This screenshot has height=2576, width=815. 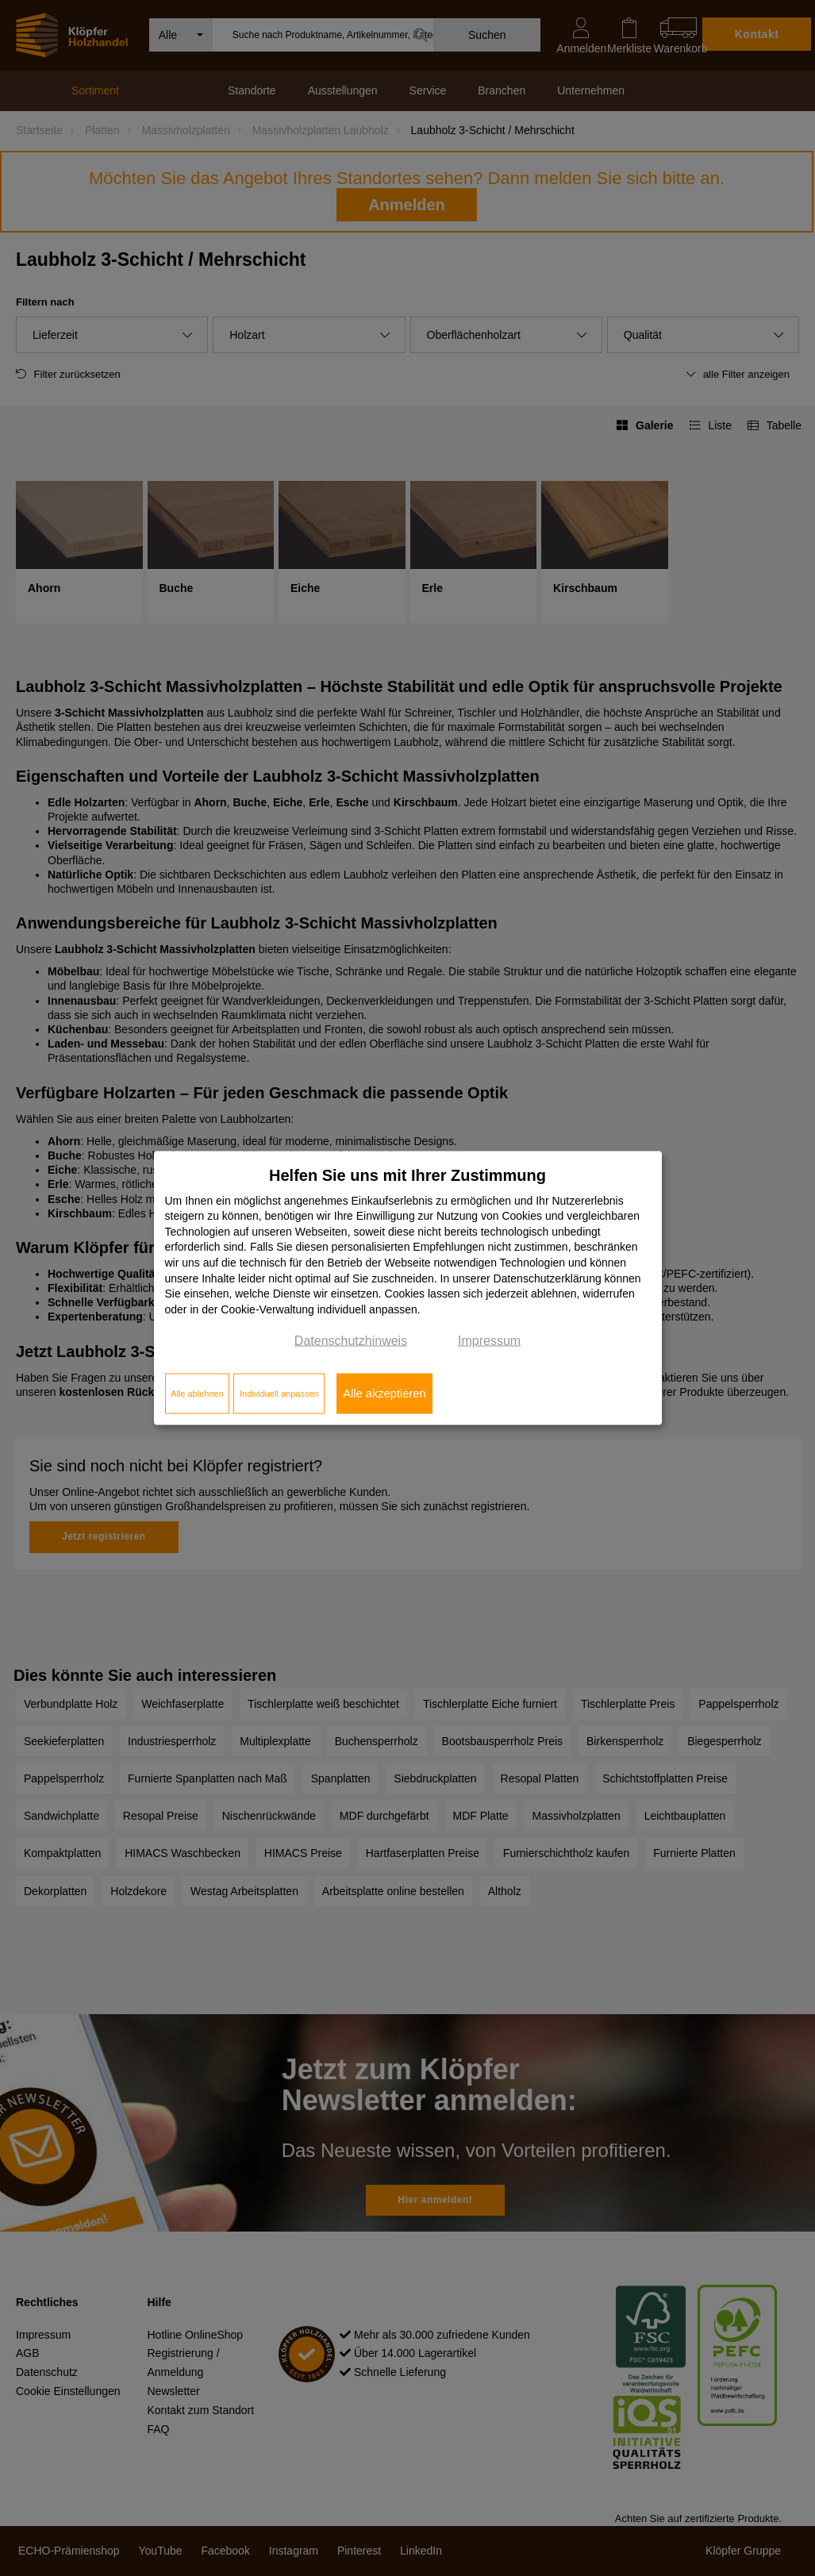 What do you see at coordinates (197, 1393) in the screenshot?
I see `Alle ablehnen` at bounding box center [197, 1393].